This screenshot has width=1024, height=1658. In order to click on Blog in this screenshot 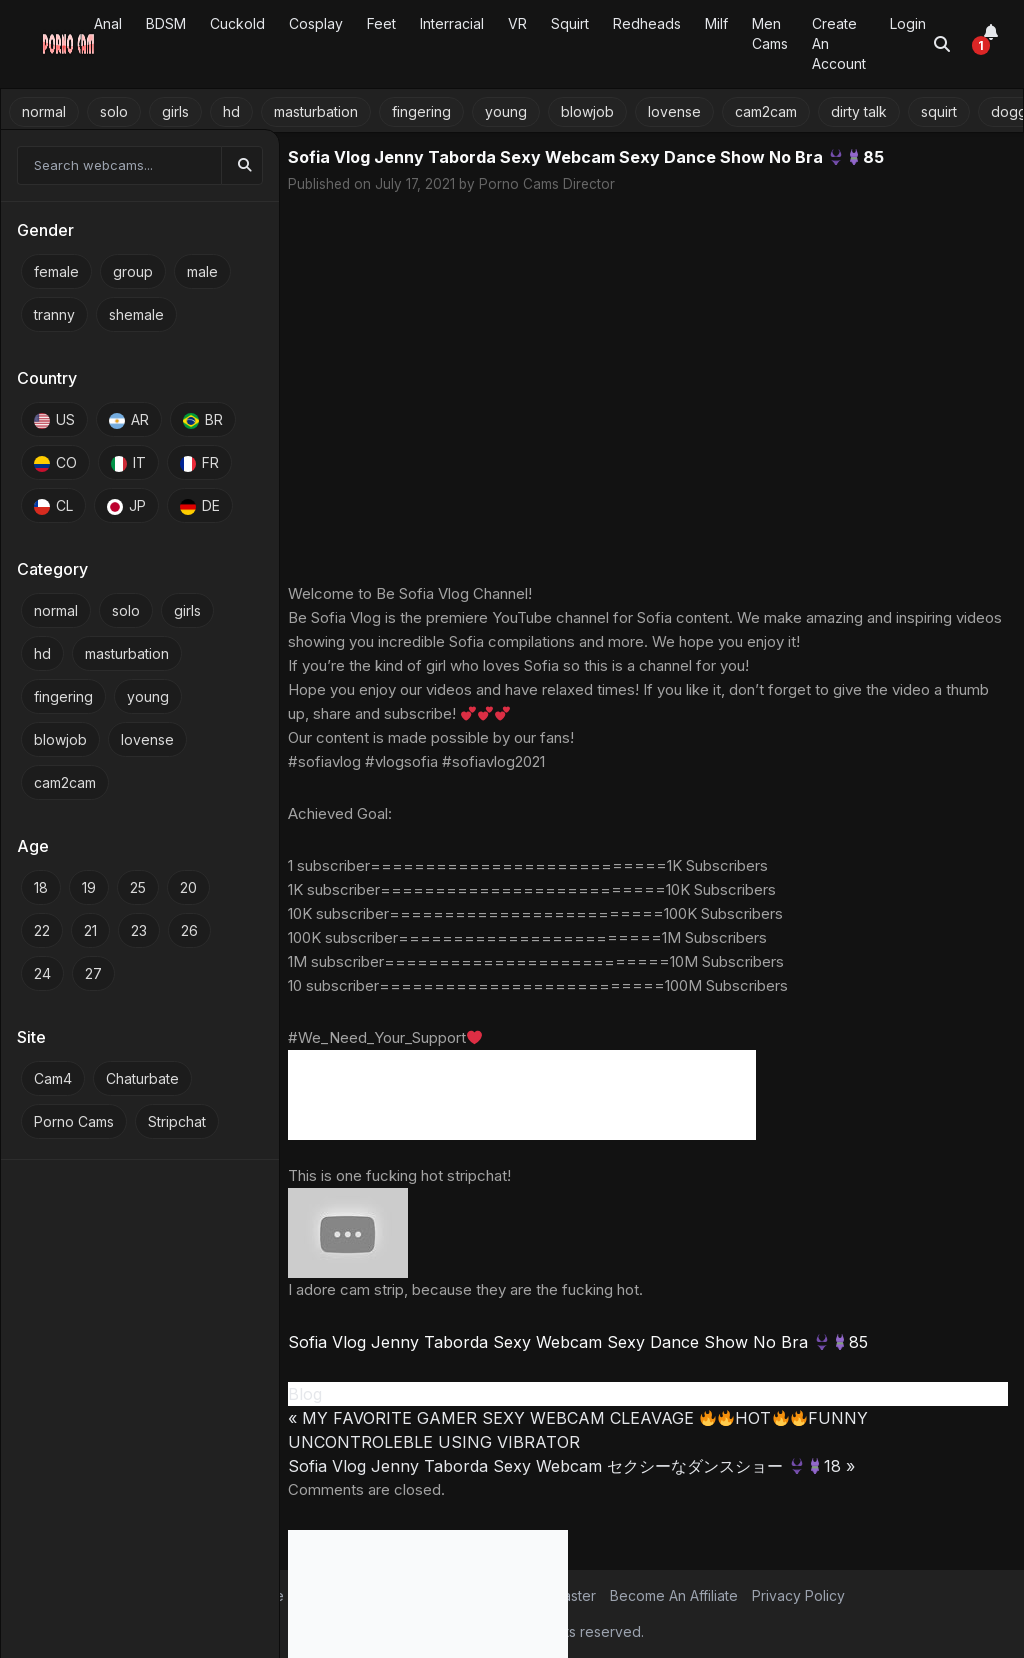, I will do `click(305, 1394)`.